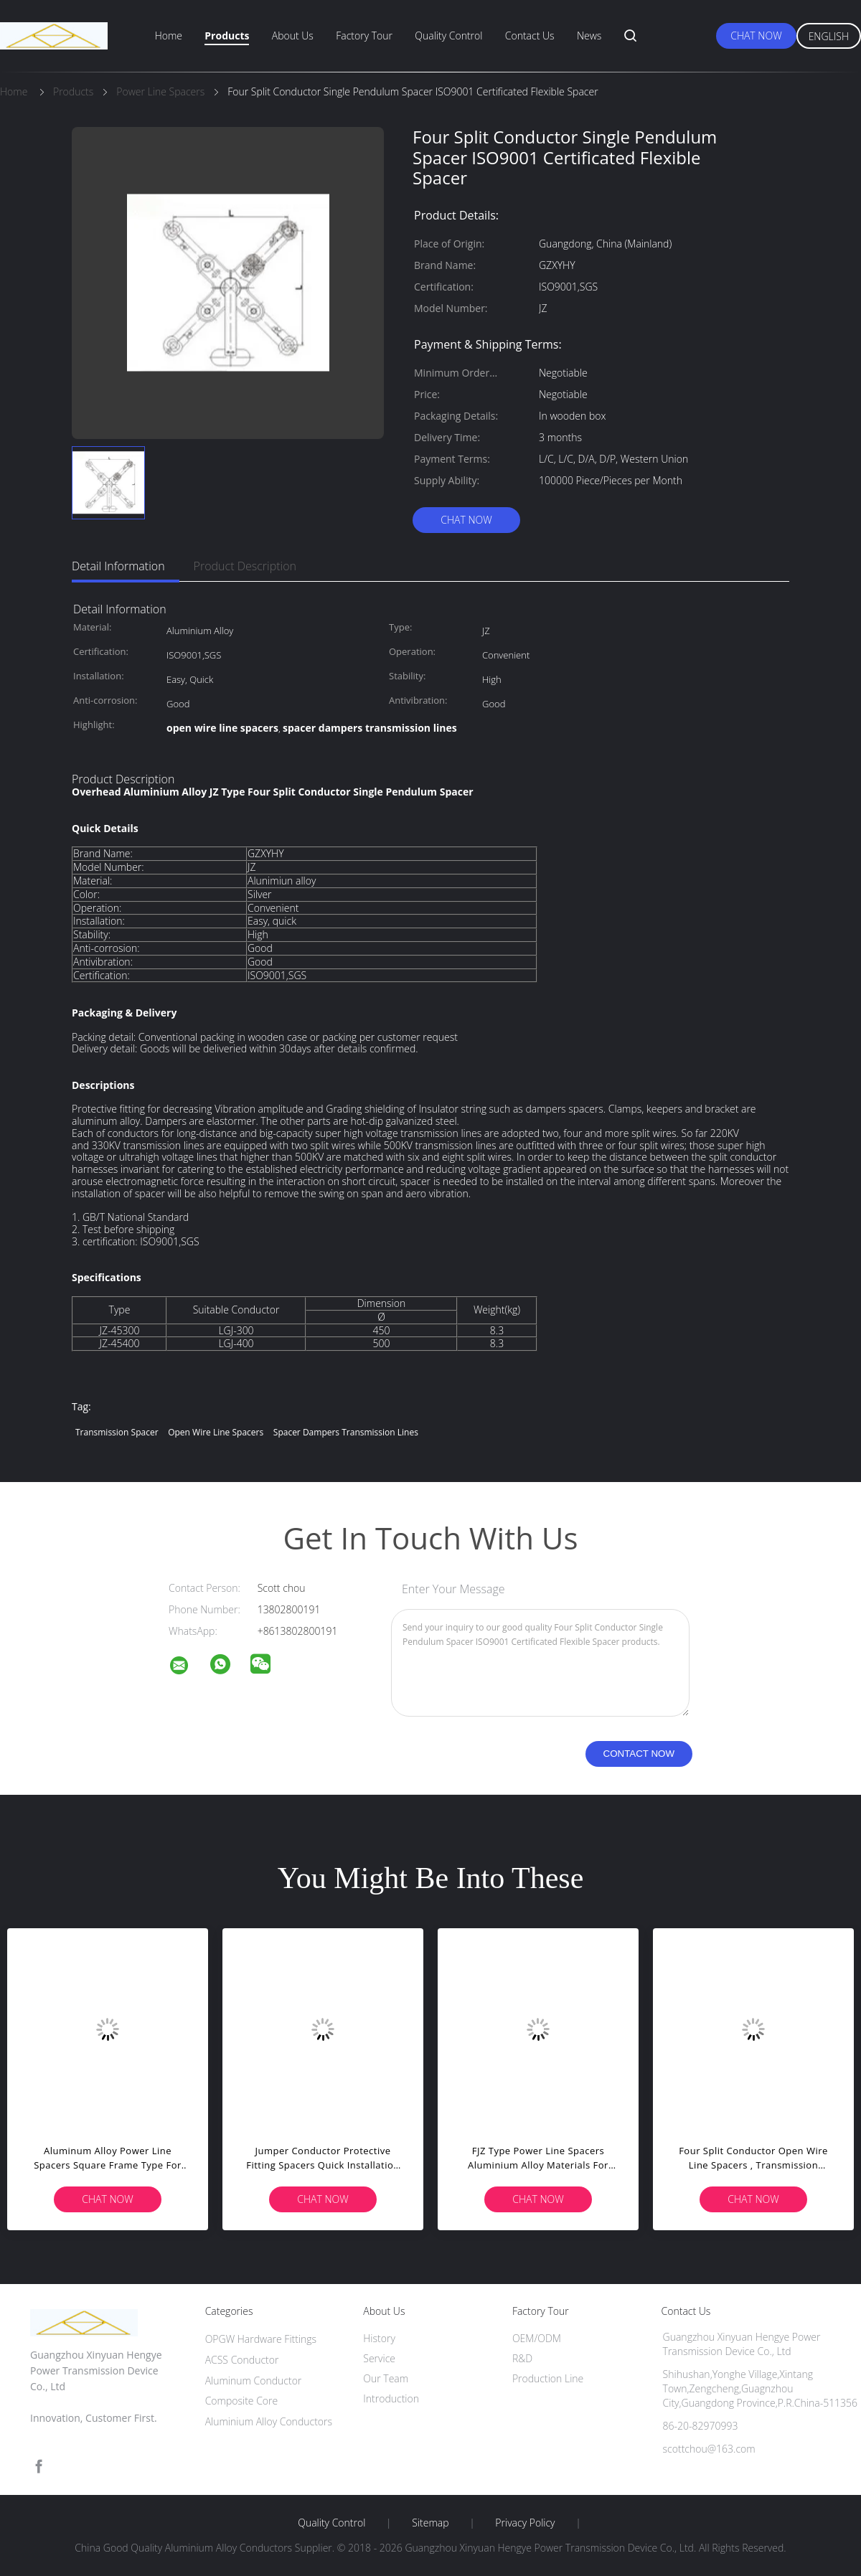 This screenshot has height=2576, width=861. I want to click on Detail Information, so click(118, 566).